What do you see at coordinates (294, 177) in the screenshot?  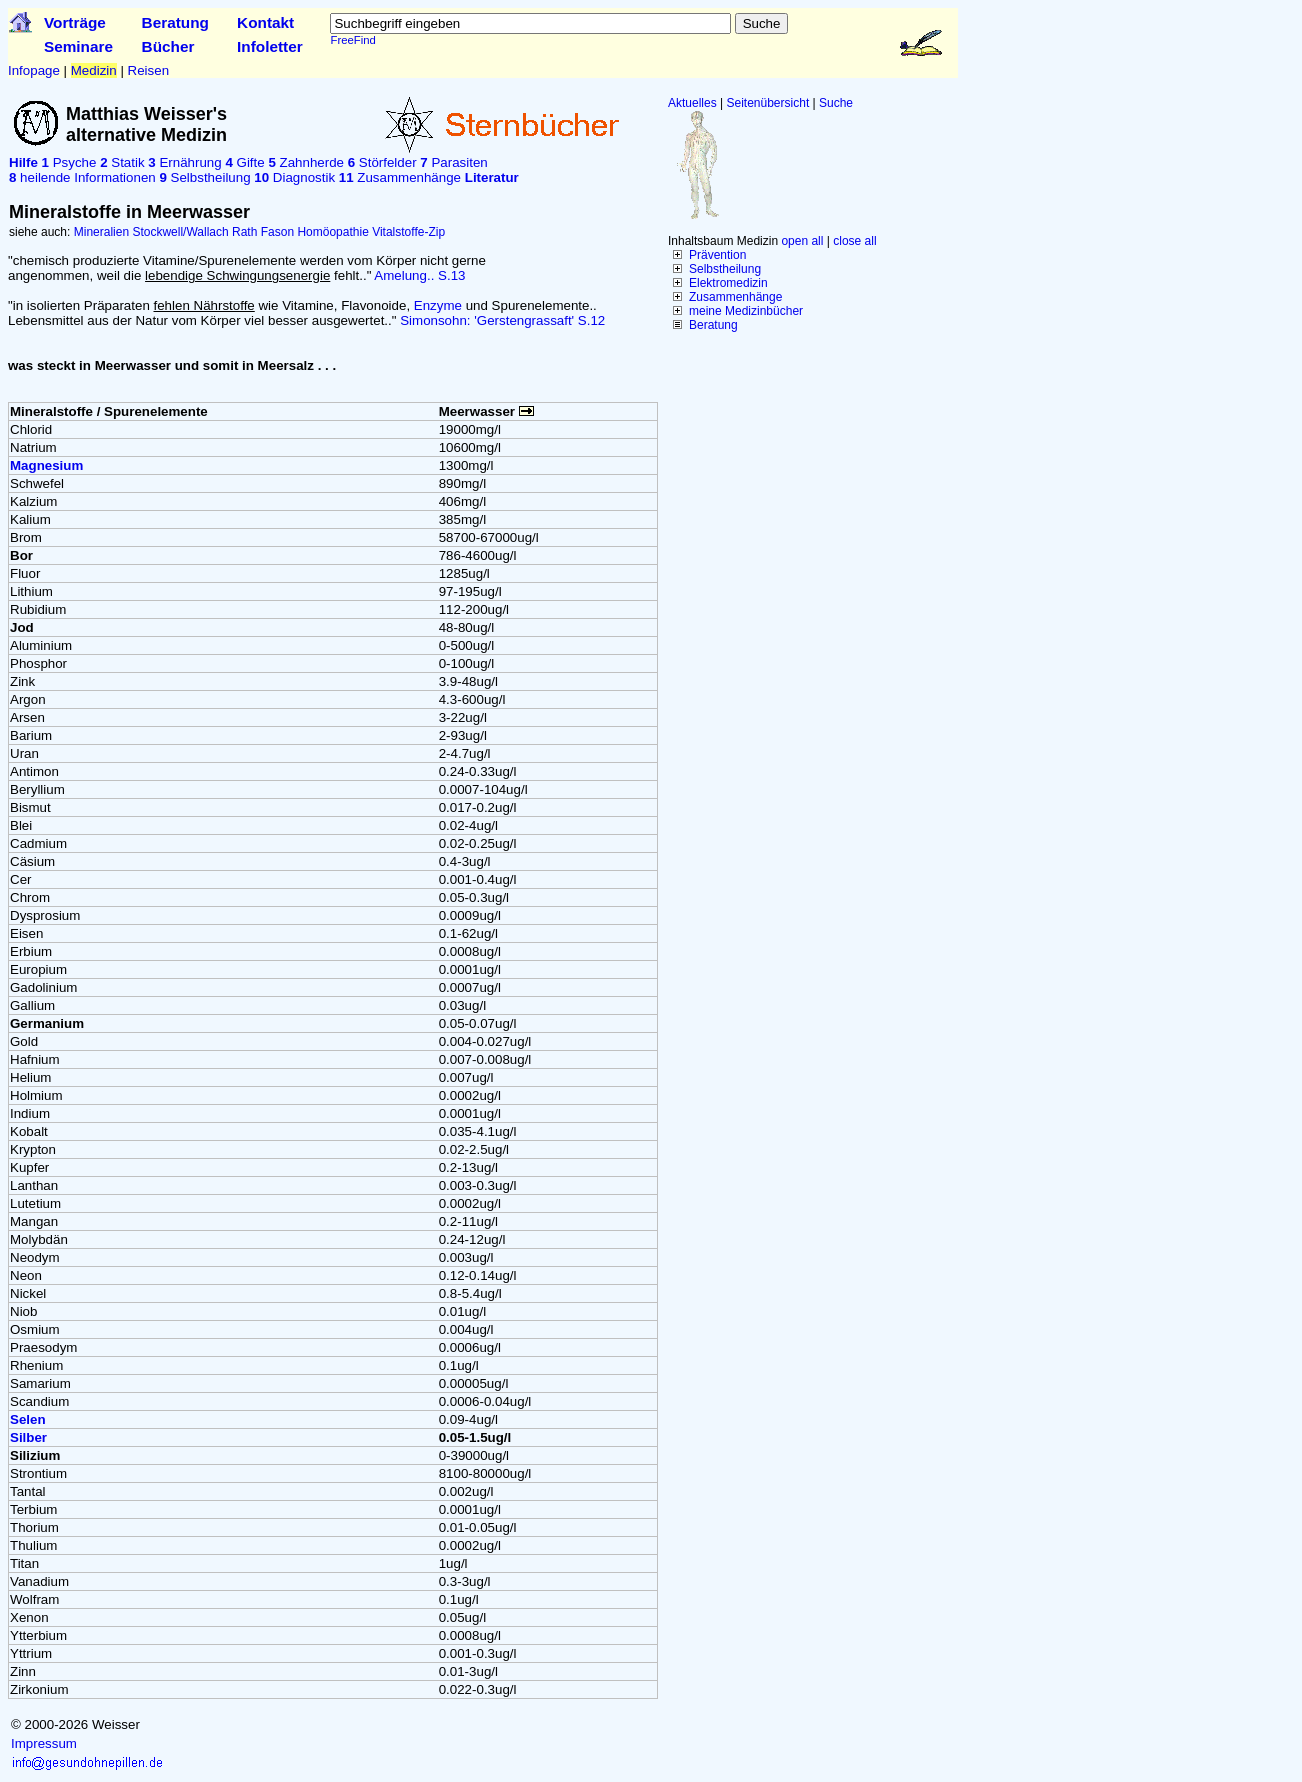 I see `Diagnostik` at bounding box center [294, 177].